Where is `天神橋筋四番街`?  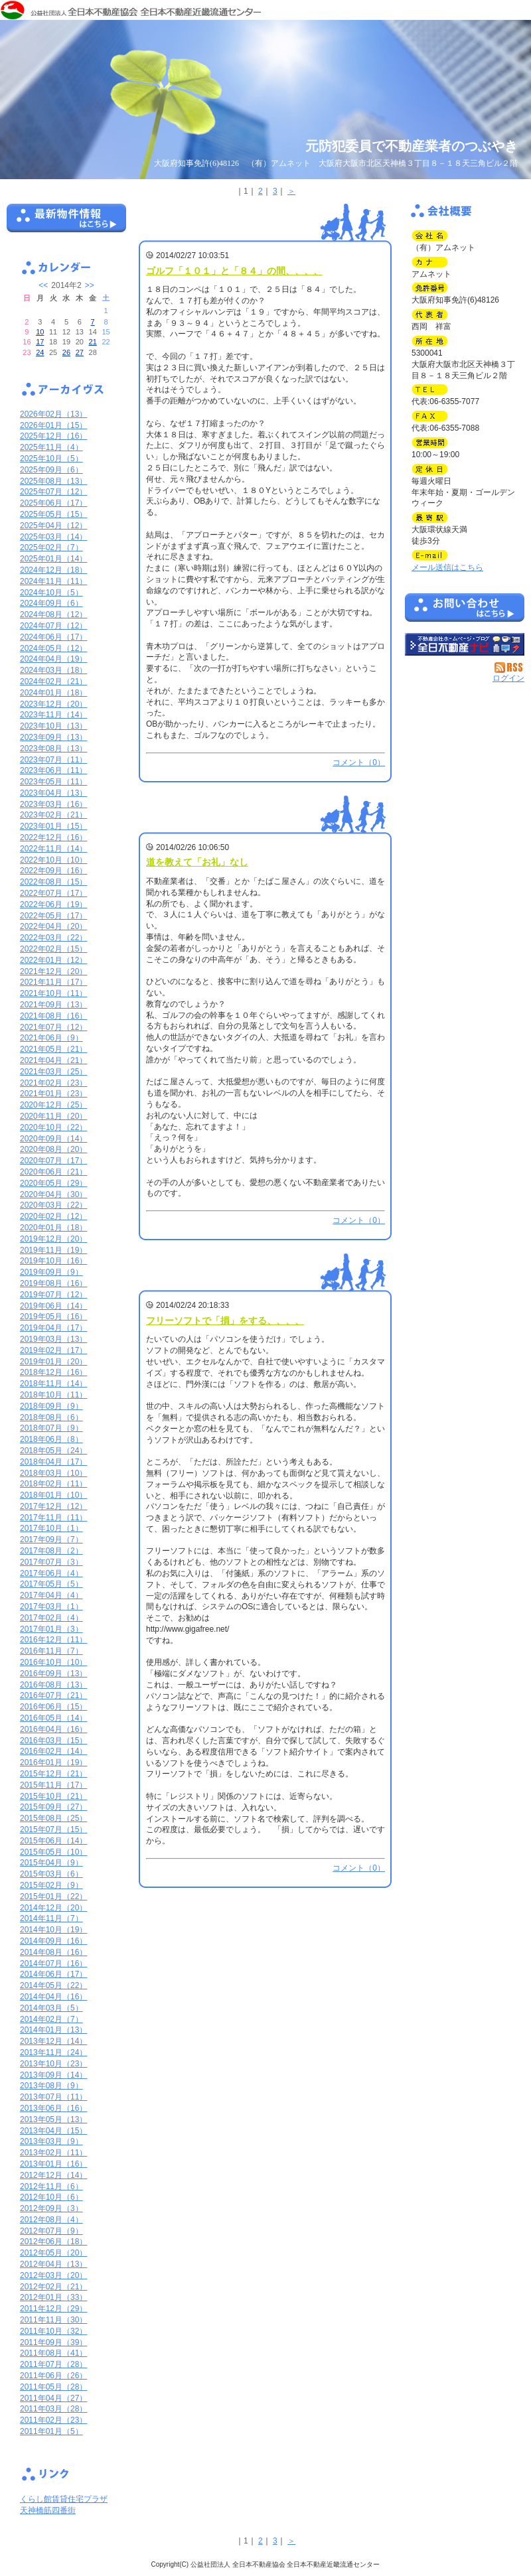 天神橋筋四番街 is located at coordinates (48, 2510).